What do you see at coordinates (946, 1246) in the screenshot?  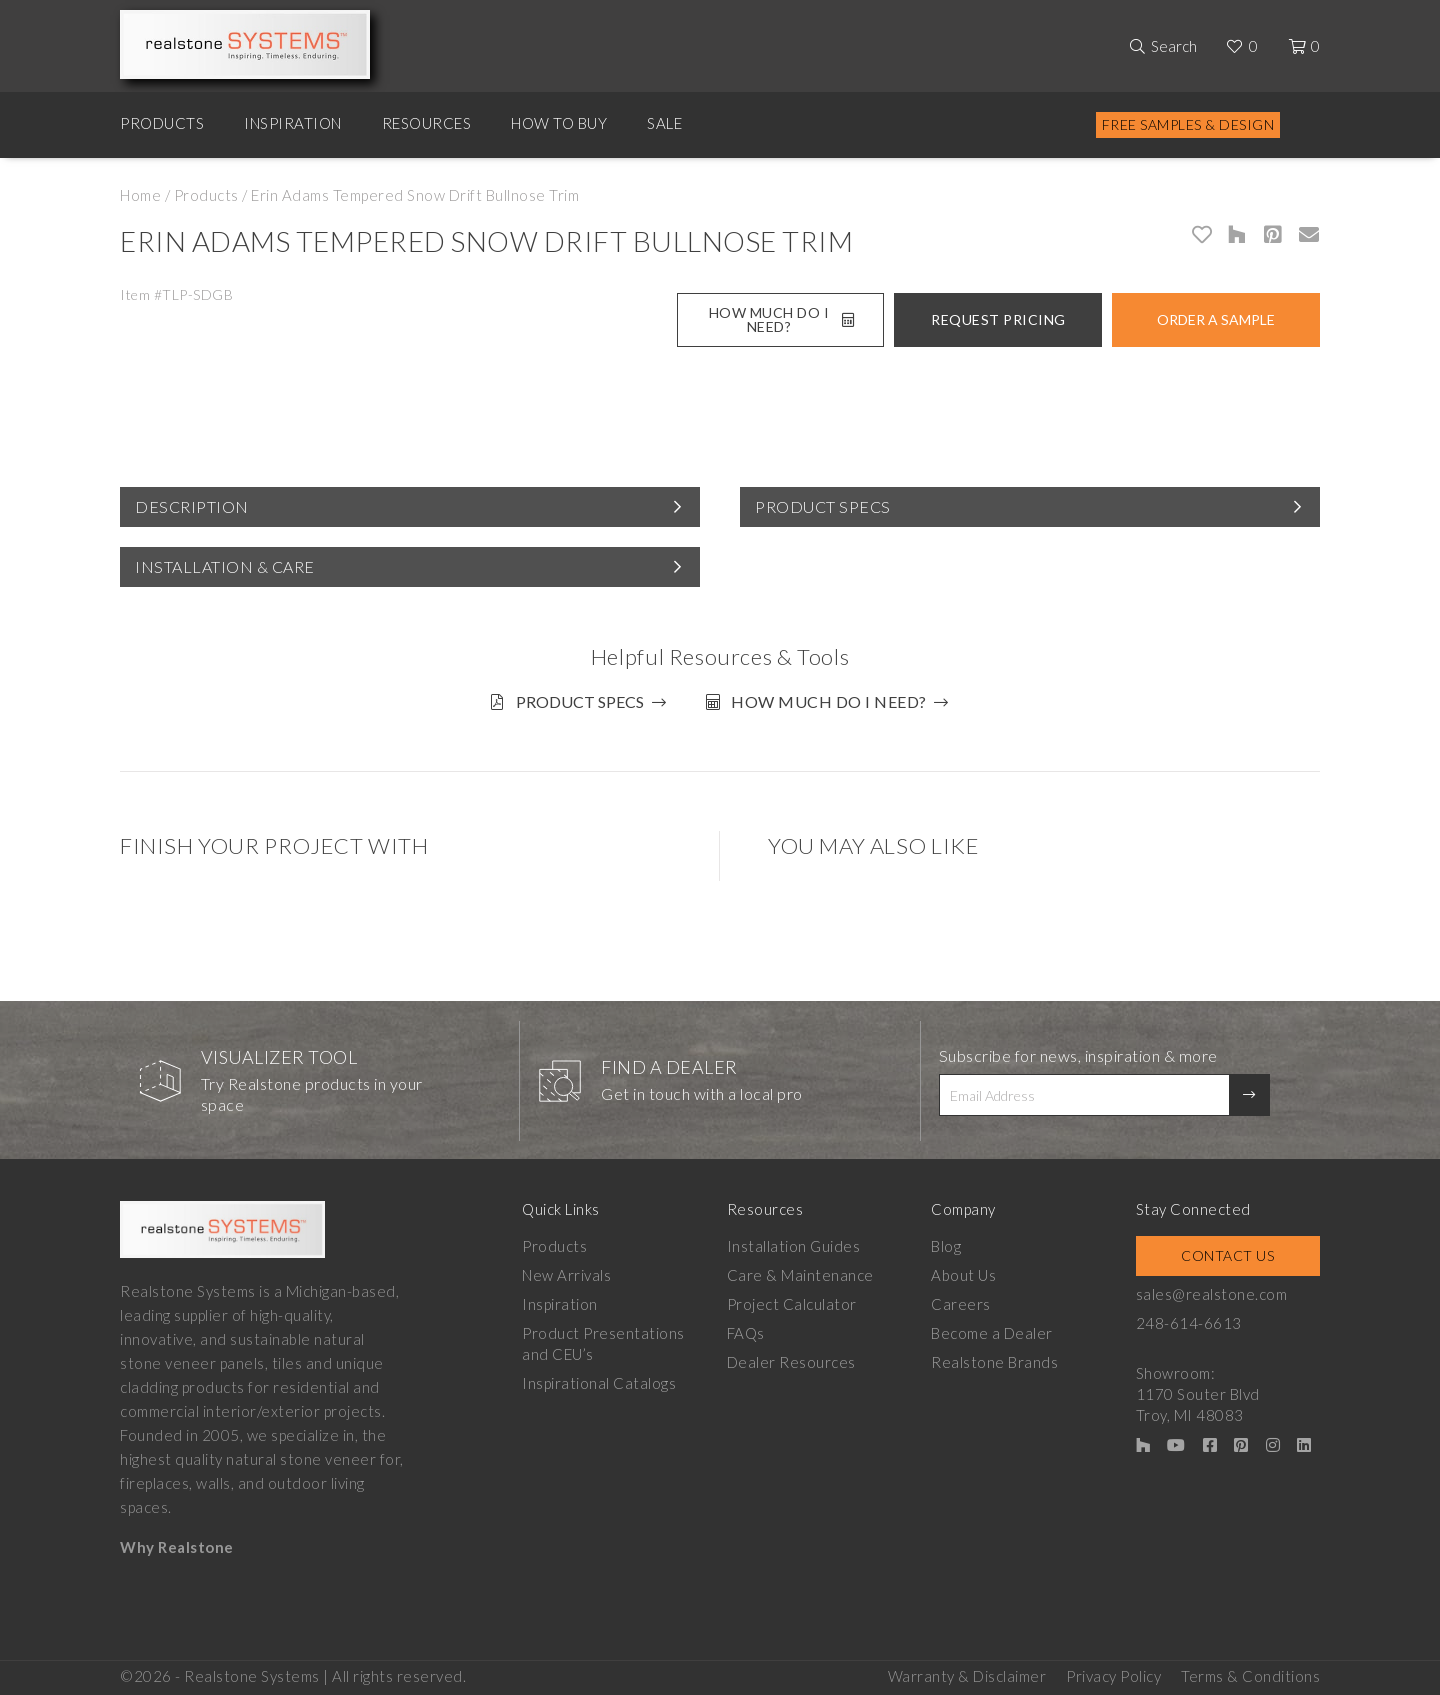 I see `Blog` at bounding box center [946, 1246].